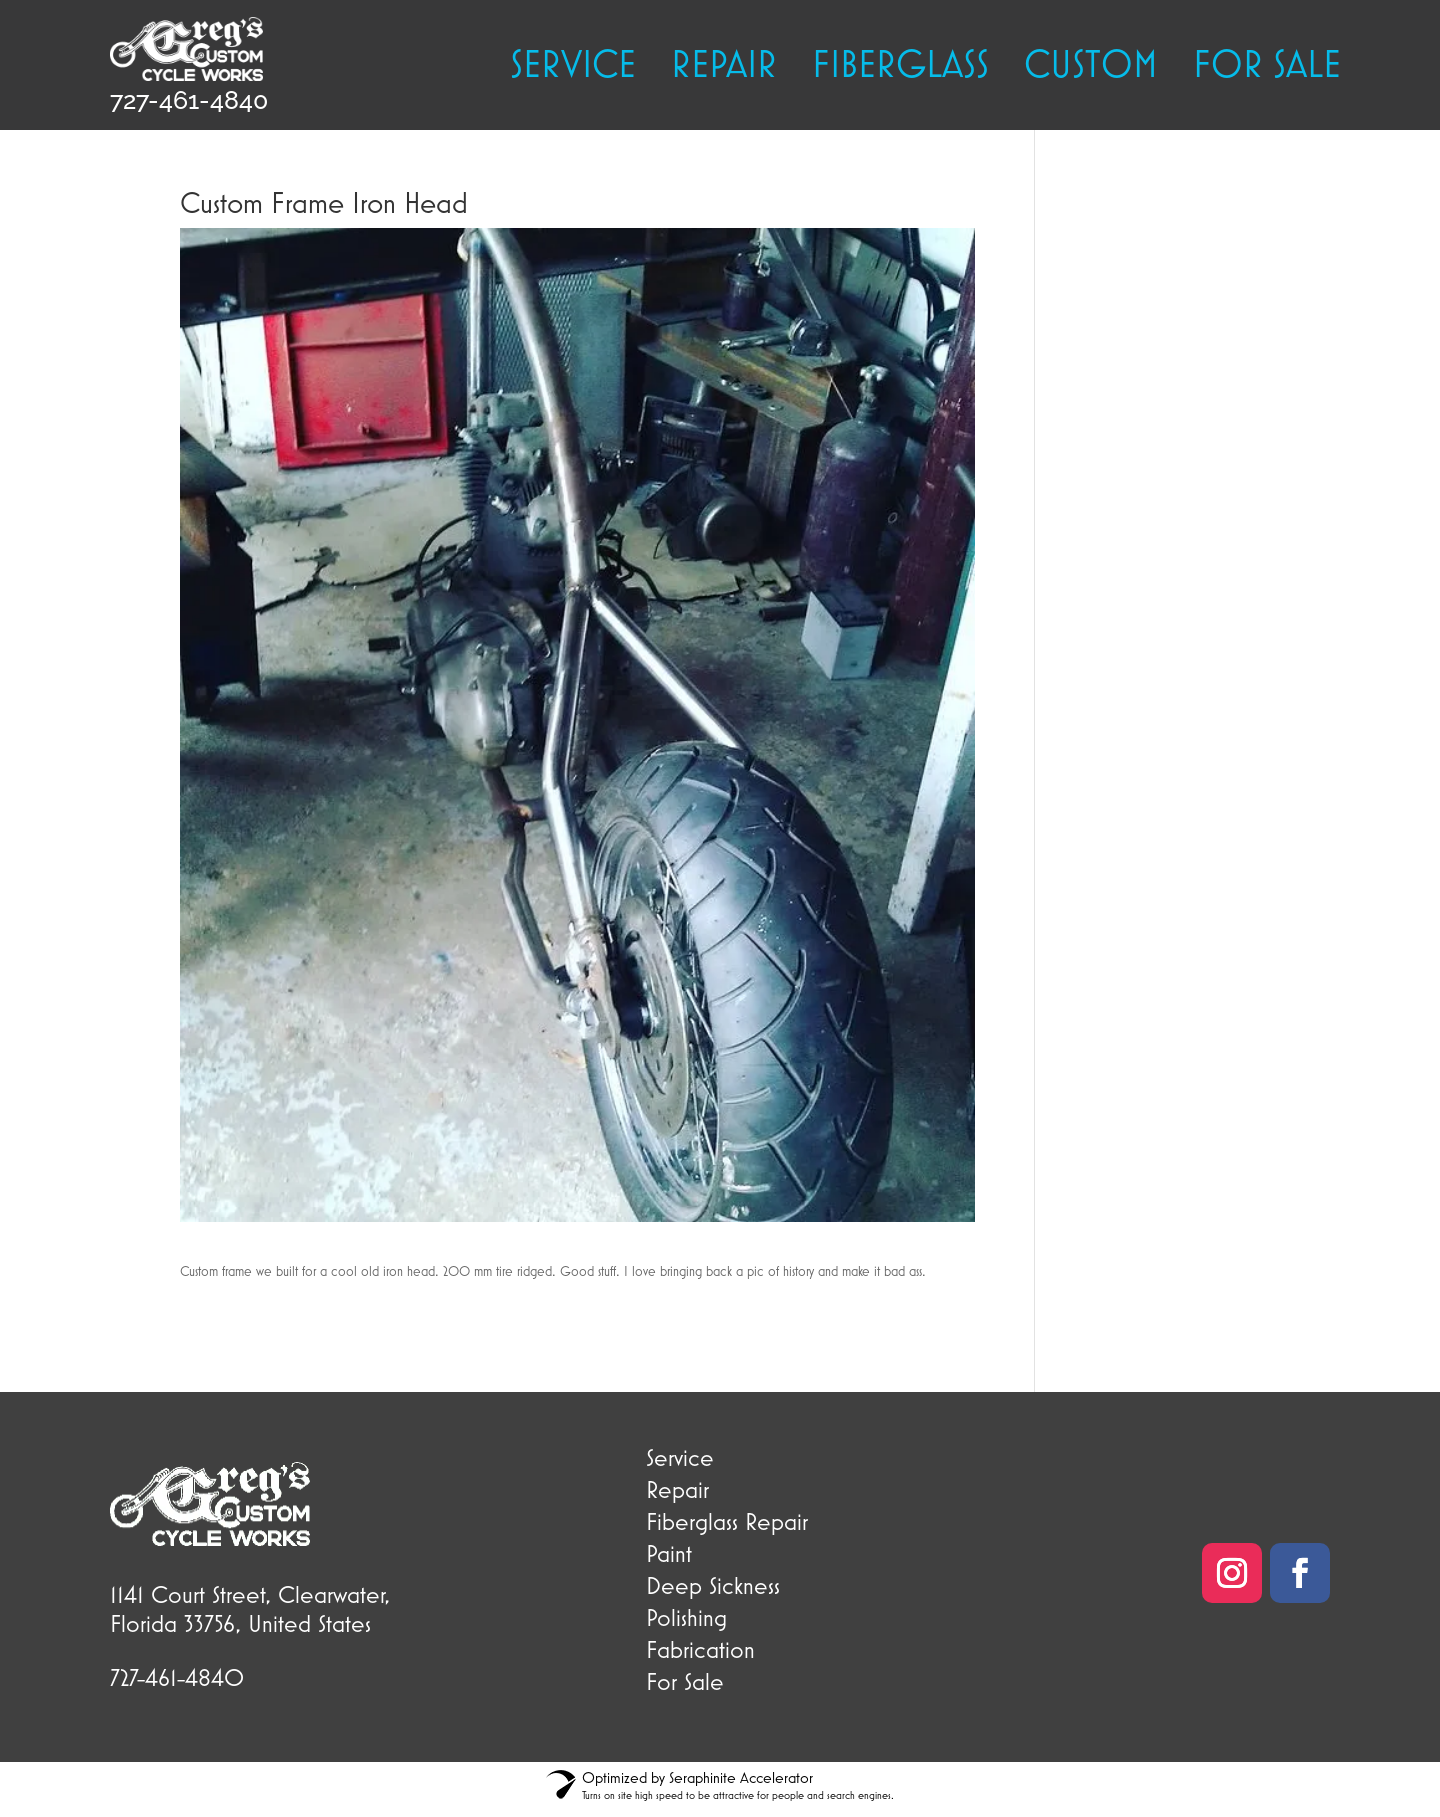 The width and height of the screenshot is (1440, 1817). Describe the element at coordinates (669, 1553) in the screenshot. I see `Paint` at that location.